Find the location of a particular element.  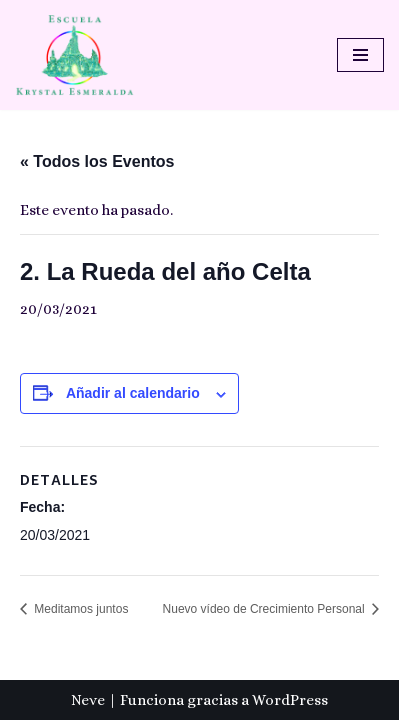

Meditamos juntos is located at coordinates (79, 609).